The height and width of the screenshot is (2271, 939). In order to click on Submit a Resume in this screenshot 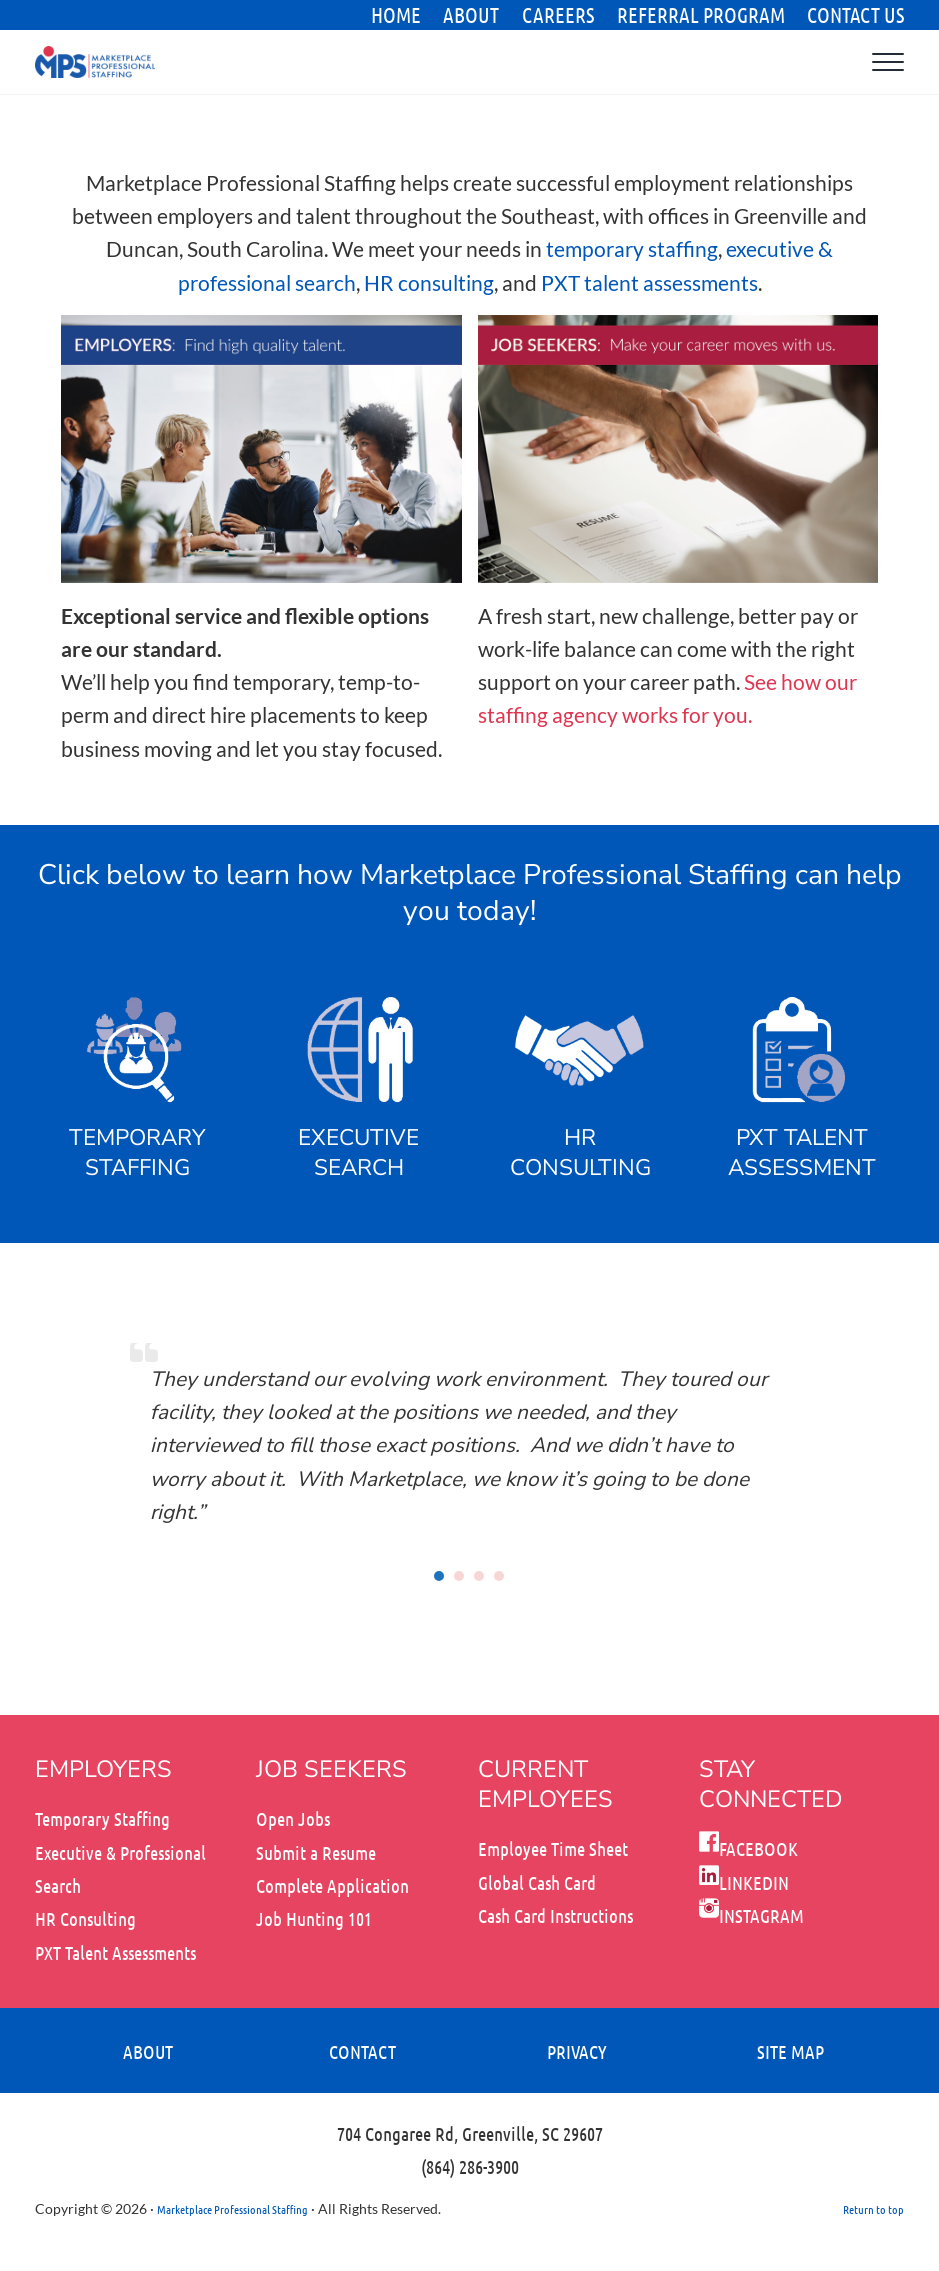, I will do `click(316, 1852)`.